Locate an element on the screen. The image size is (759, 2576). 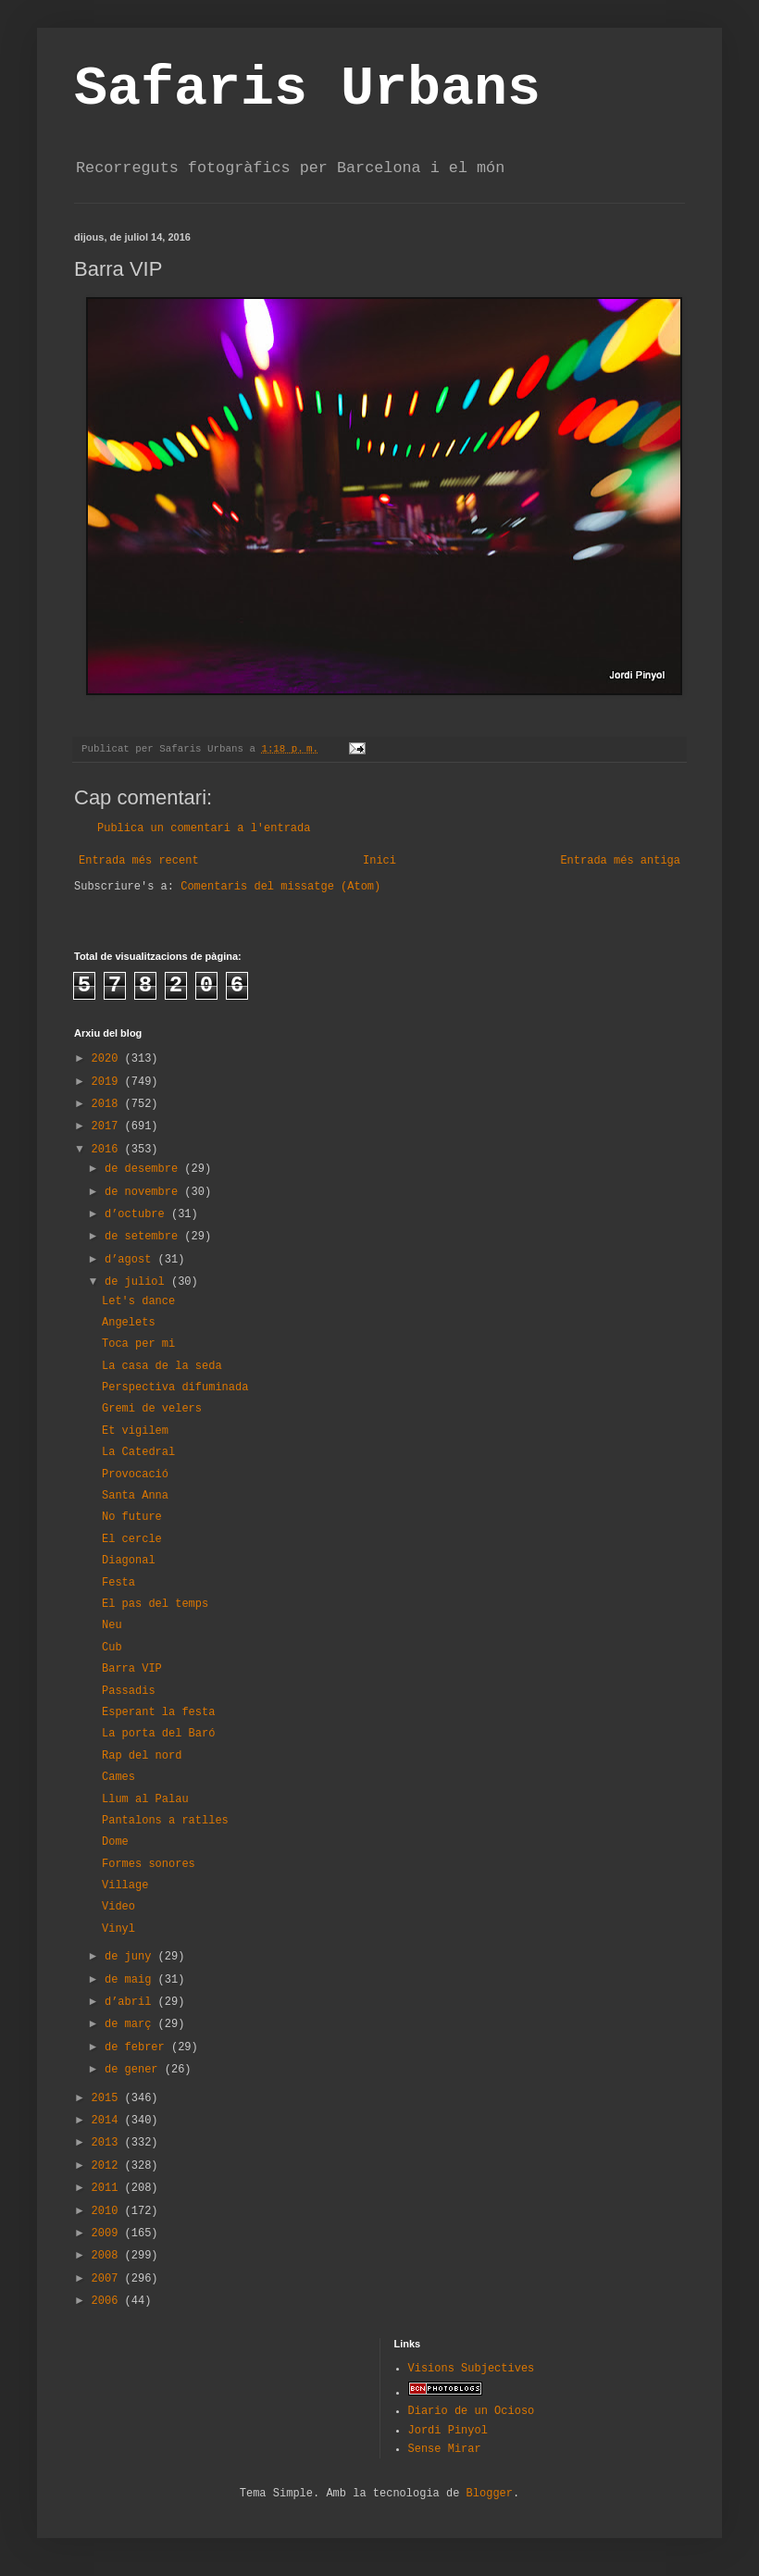
Sense Mirar is located at coordinates (444, 2449).